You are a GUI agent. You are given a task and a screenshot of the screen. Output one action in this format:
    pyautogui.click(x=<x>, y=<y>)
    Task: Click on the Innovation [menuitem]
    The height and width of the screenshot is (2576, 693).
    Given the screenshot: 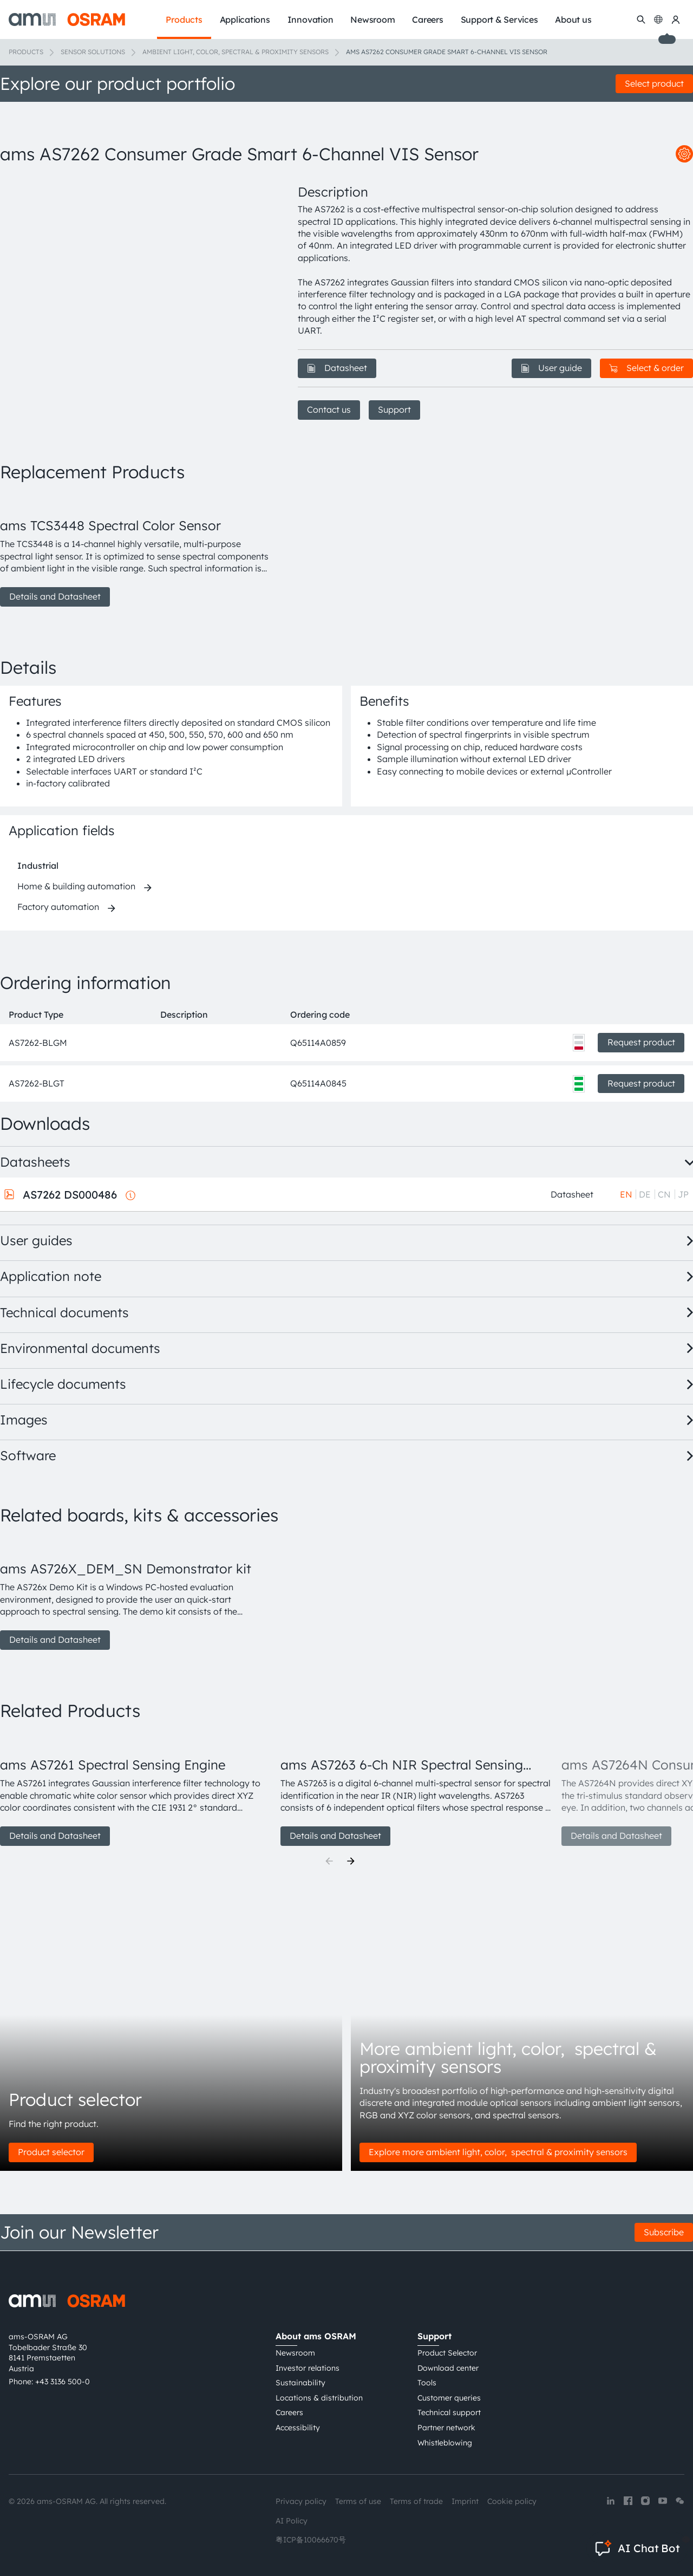 What is the action you would take?
    pyautogui.click(x=310, y=19)
    